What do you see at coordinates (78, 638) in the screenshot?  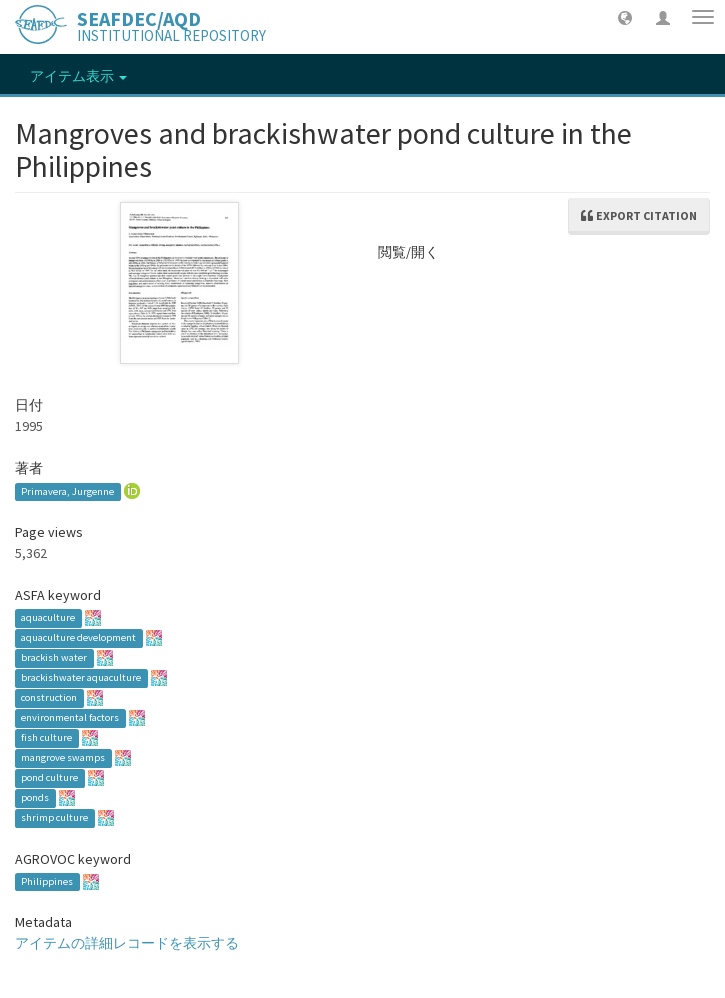 I see `aquaculture development` at bounding box center [78, 638].